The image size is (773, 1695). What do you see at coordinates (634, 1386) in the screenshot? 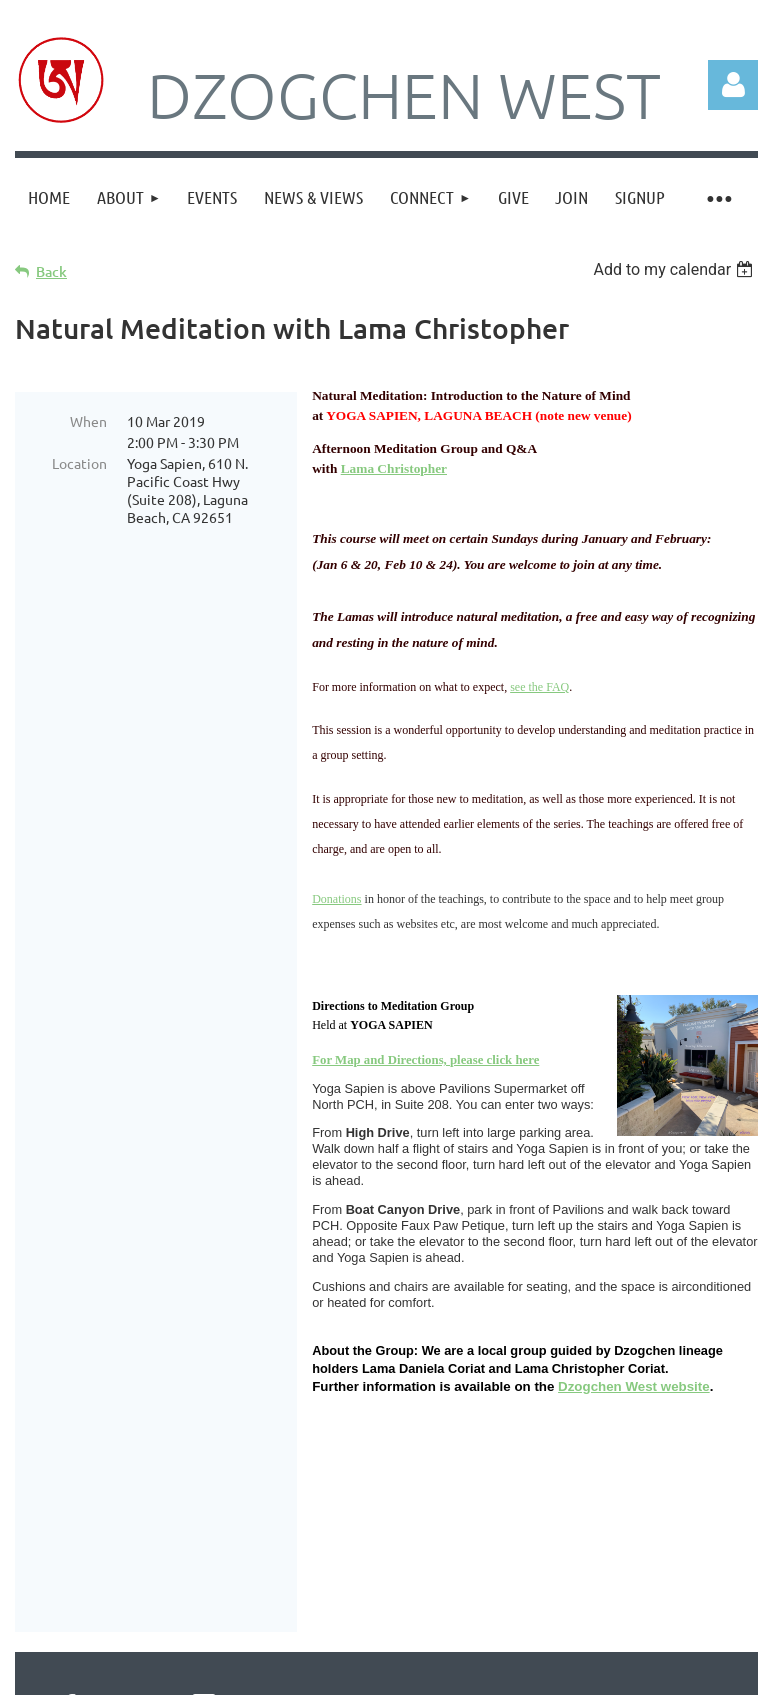
I see `Dzogchen West website` at bounding box center [634, 1386].